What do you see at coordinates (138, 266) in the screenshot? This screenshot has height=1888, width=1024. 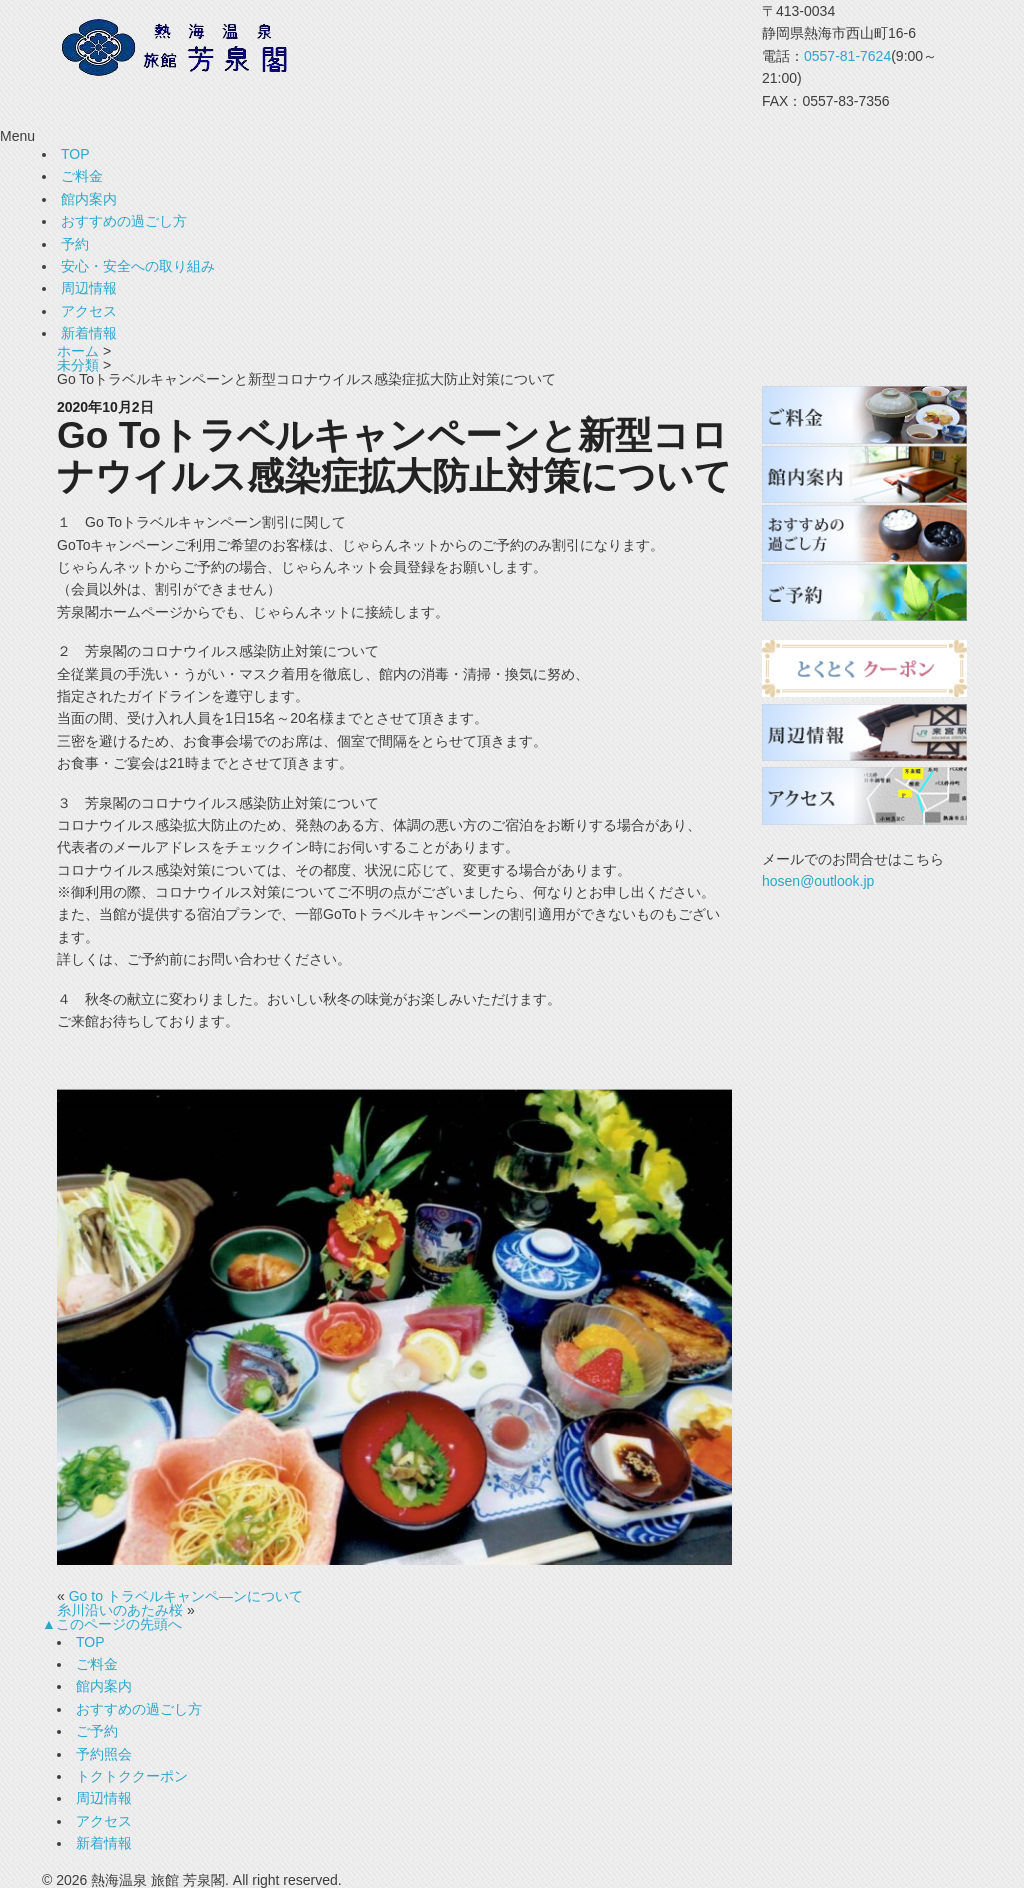 I see `安心・安全への取り組み` at bounding box center [138, 266].